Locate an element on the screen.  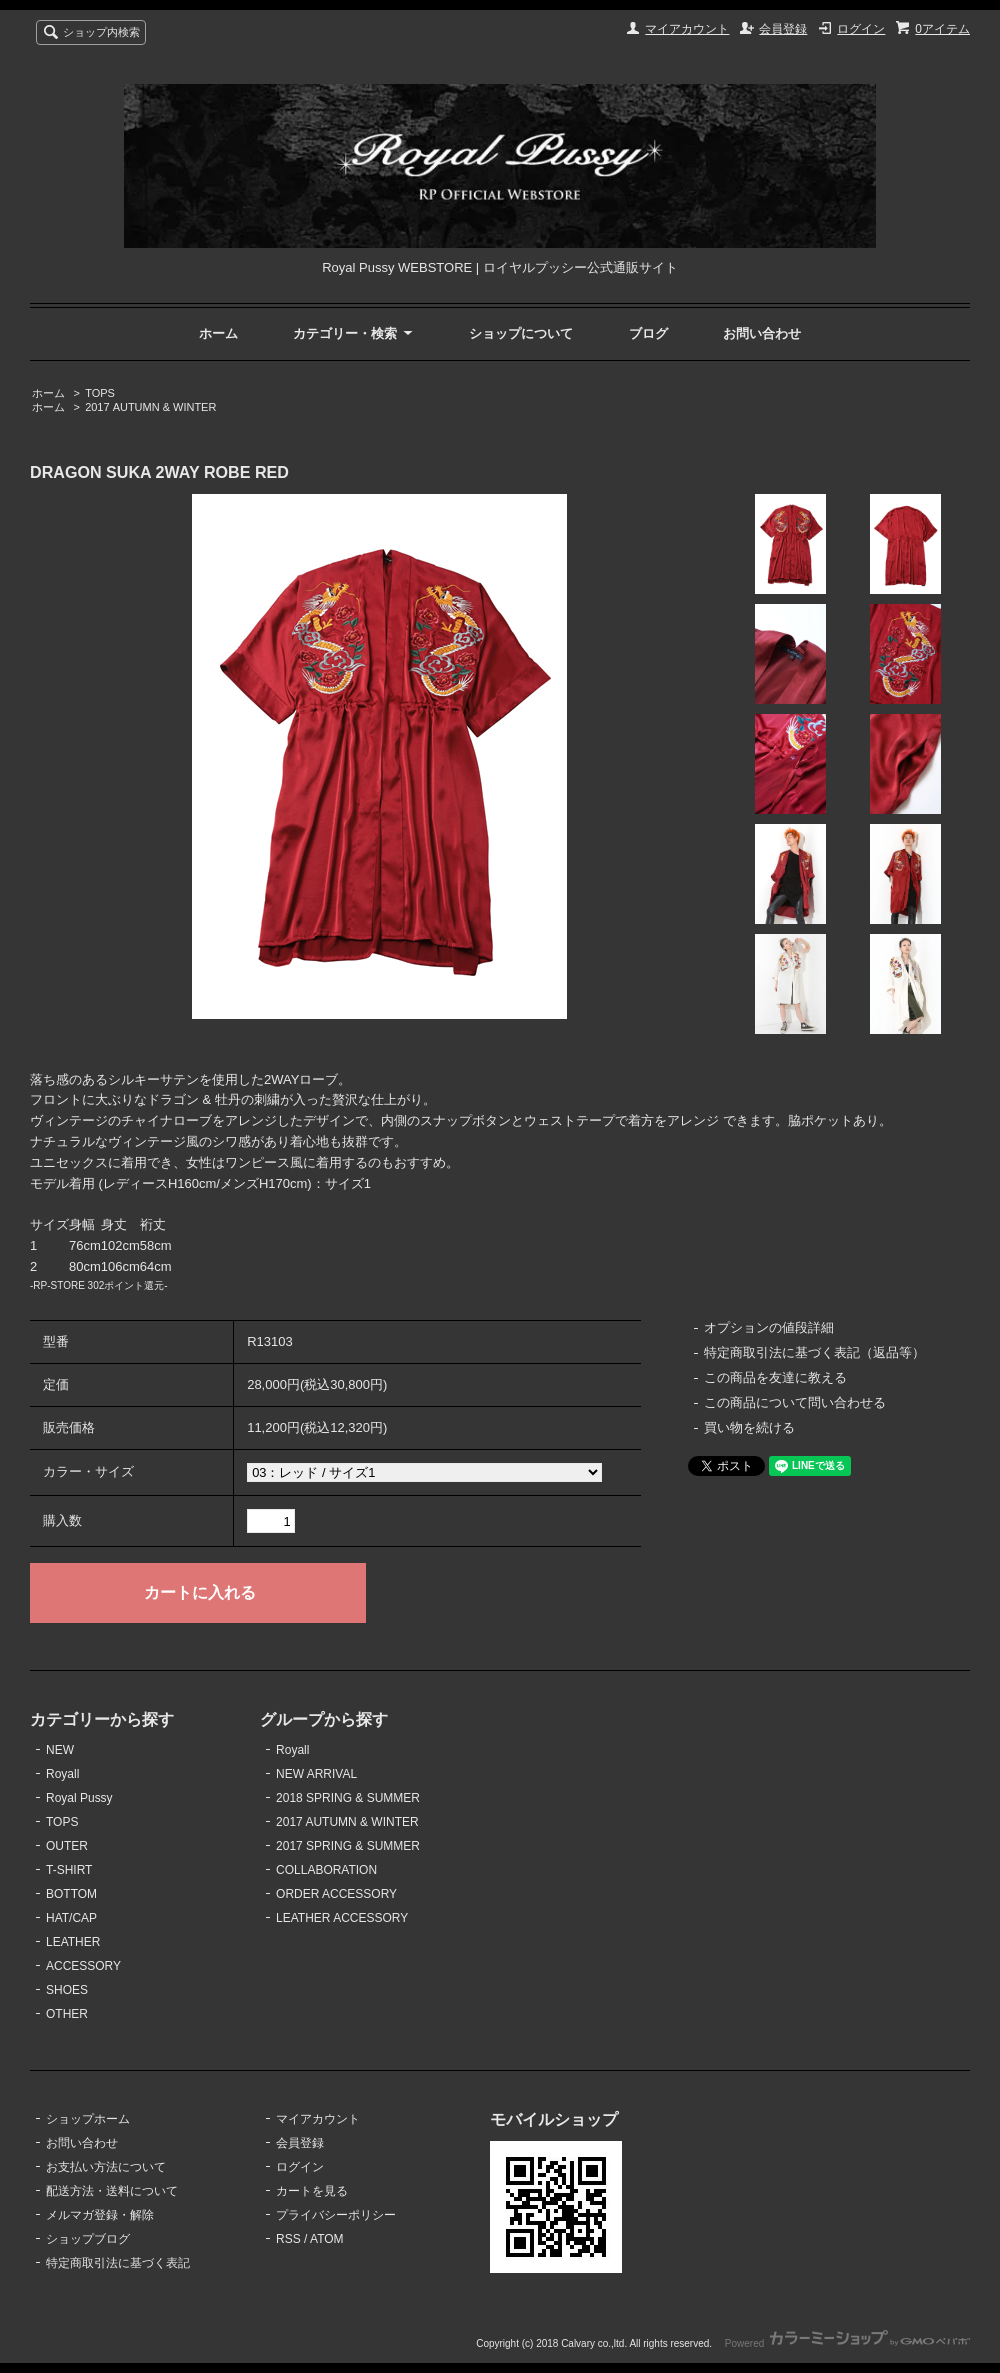
SHOES is located at coordinates (67, 1990).